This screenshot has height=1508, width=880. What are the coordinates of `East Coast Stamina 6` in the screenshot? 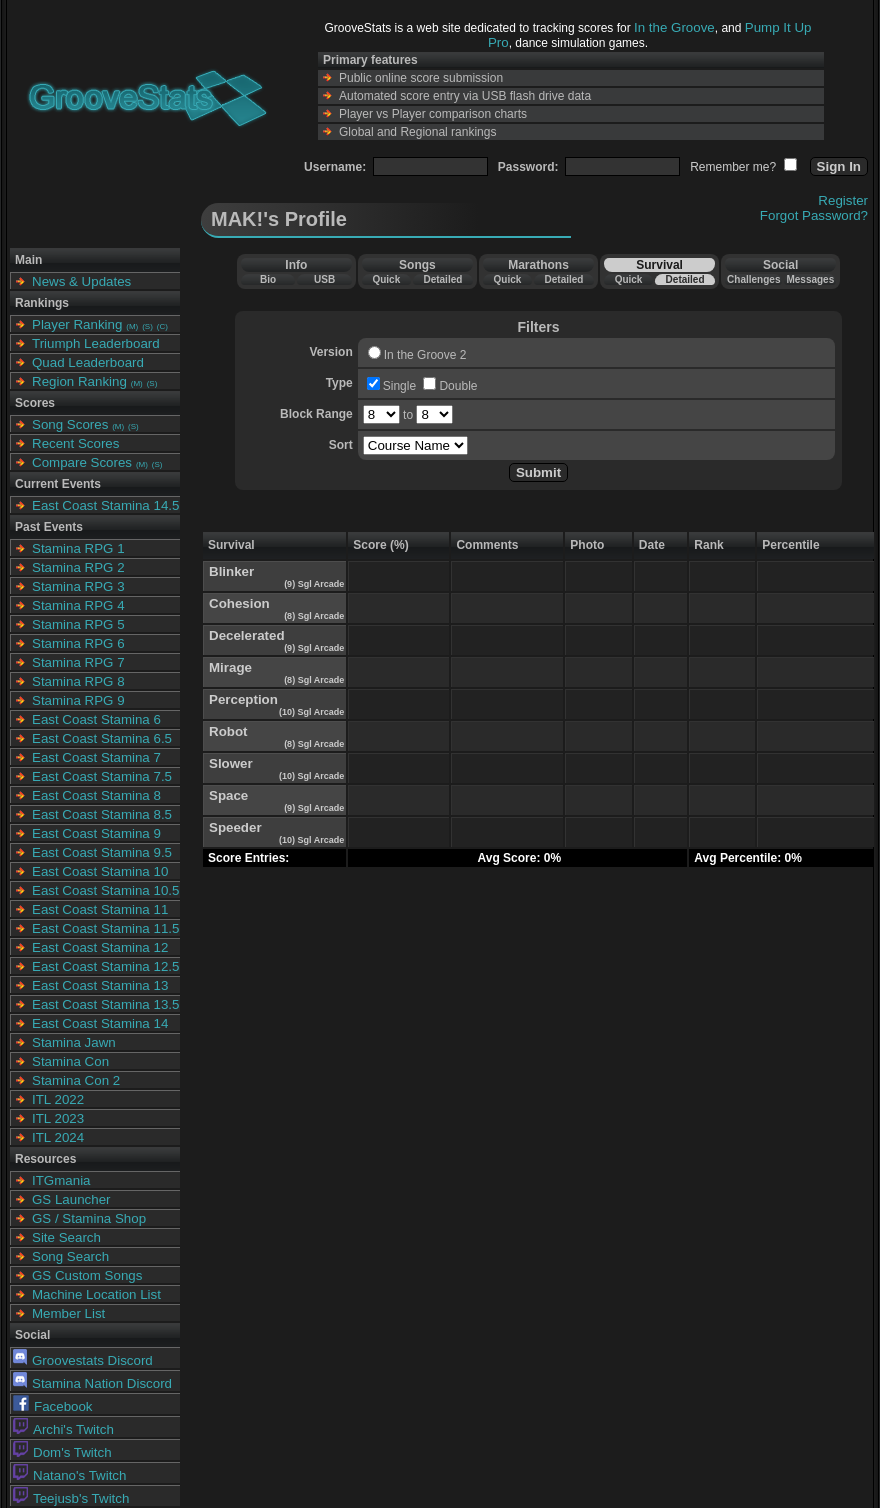 It's located at (96, 719).